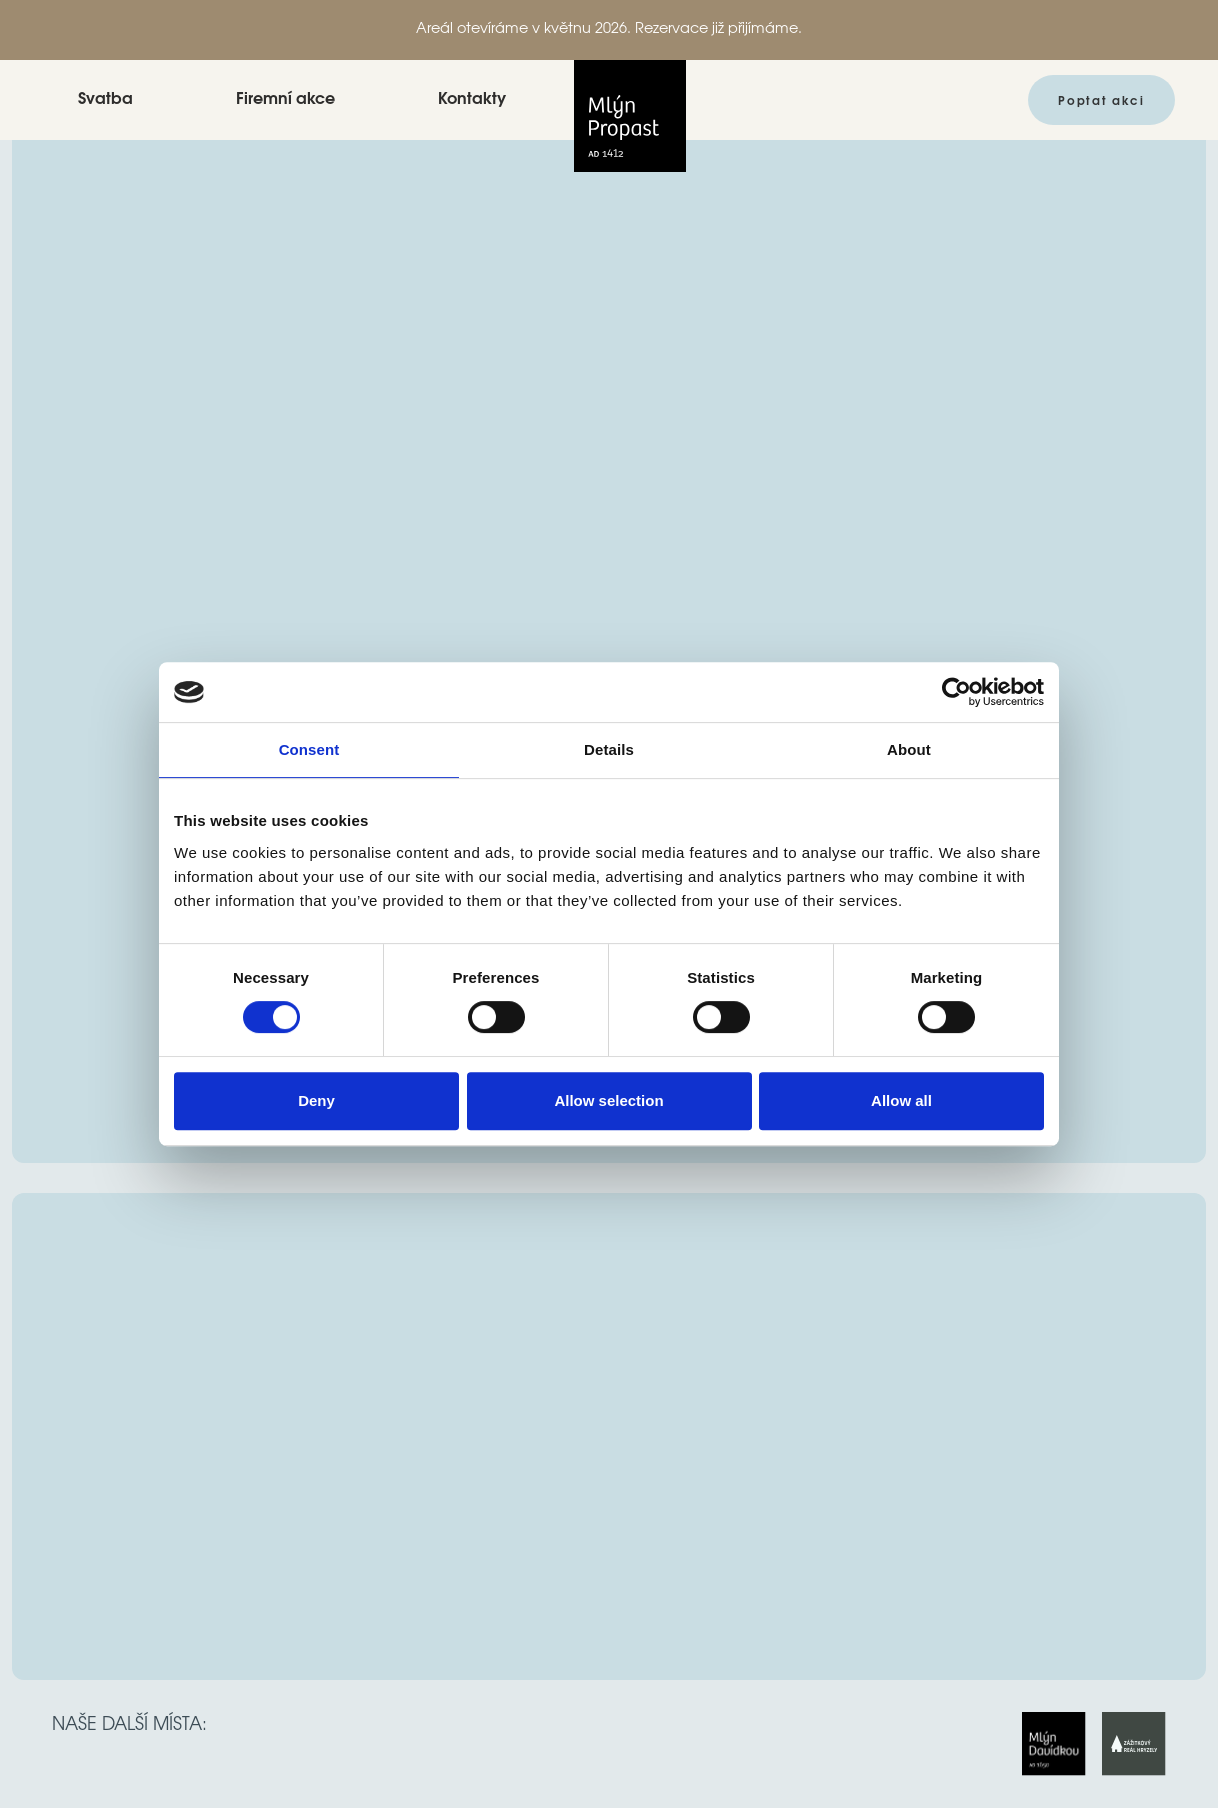 Image resolution: width=1218 pixels, height=1808 pixels. I want to click on Kontakty, so click(472, 100).